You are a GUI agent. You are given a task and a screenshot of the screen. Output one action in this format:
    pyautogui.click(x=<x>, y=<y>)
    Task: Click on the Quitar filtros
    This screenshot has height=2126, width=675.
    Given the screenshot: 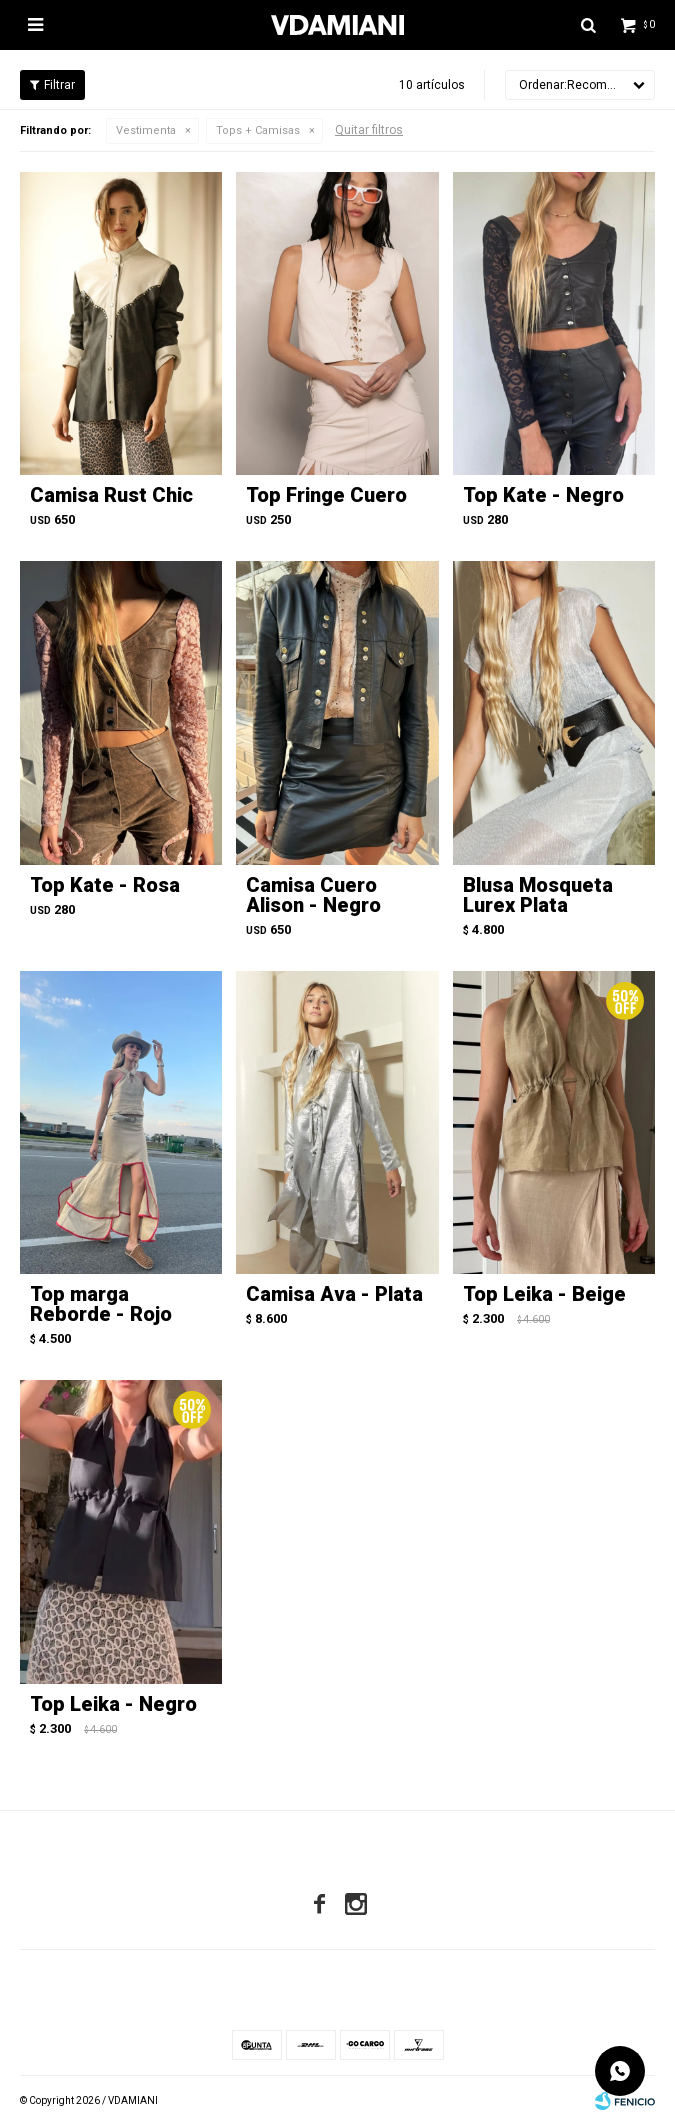 What is the action you would take?
    pyautogui.click(x=369, y=130)
    